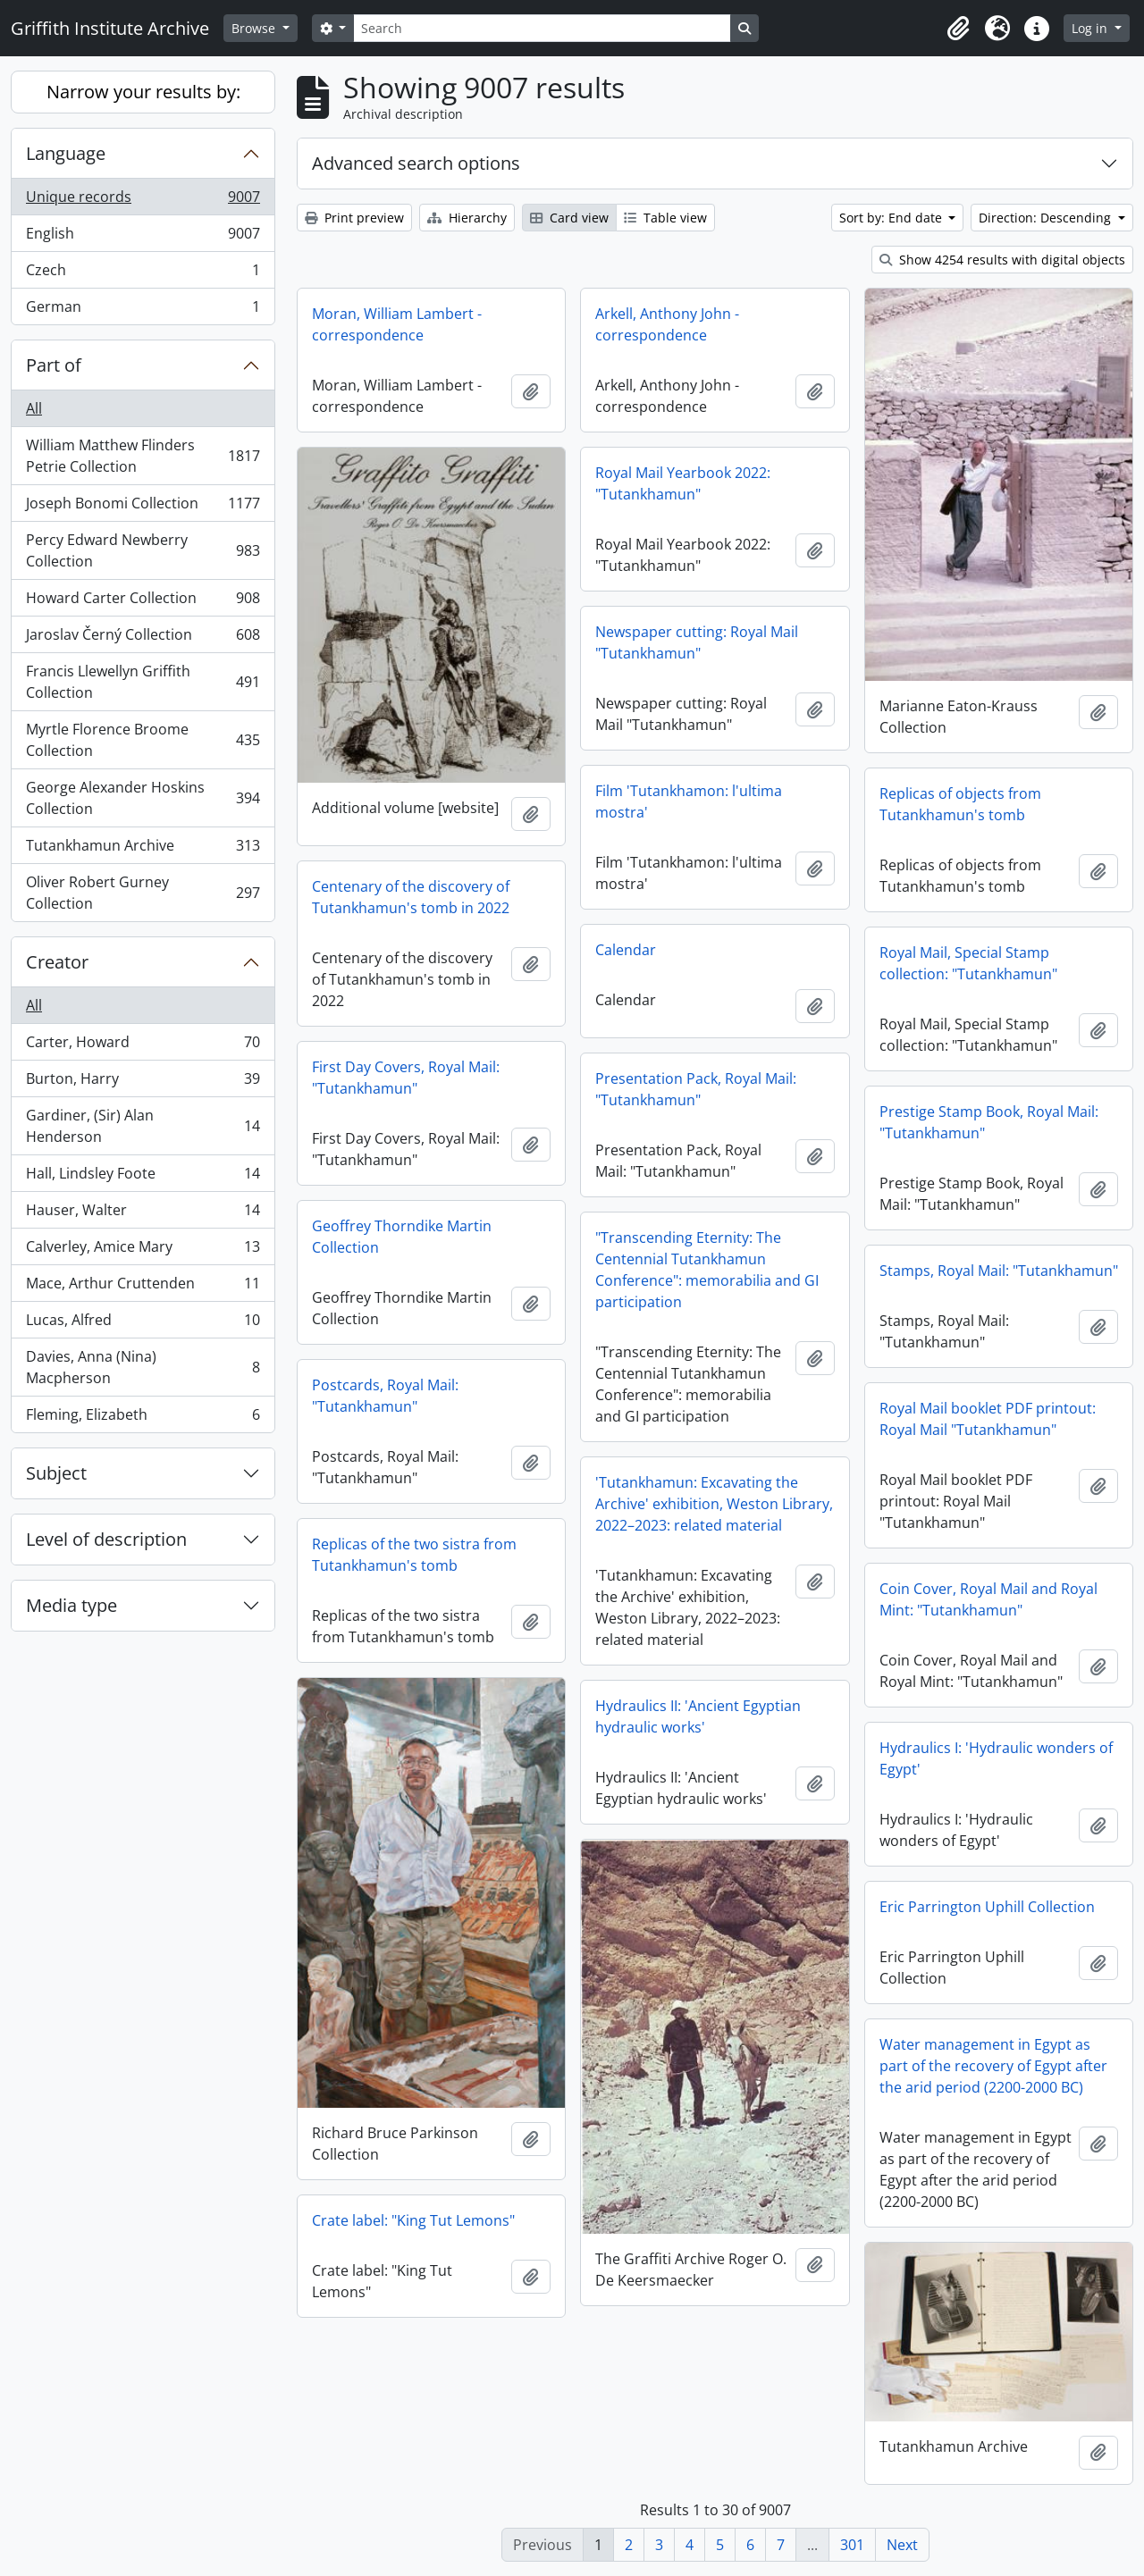  What do you see at coordinates (402, 1236) in the screenshot?
I see `Geoffrey Thorndike Martin Collection` at bounding box center [402, 1236].